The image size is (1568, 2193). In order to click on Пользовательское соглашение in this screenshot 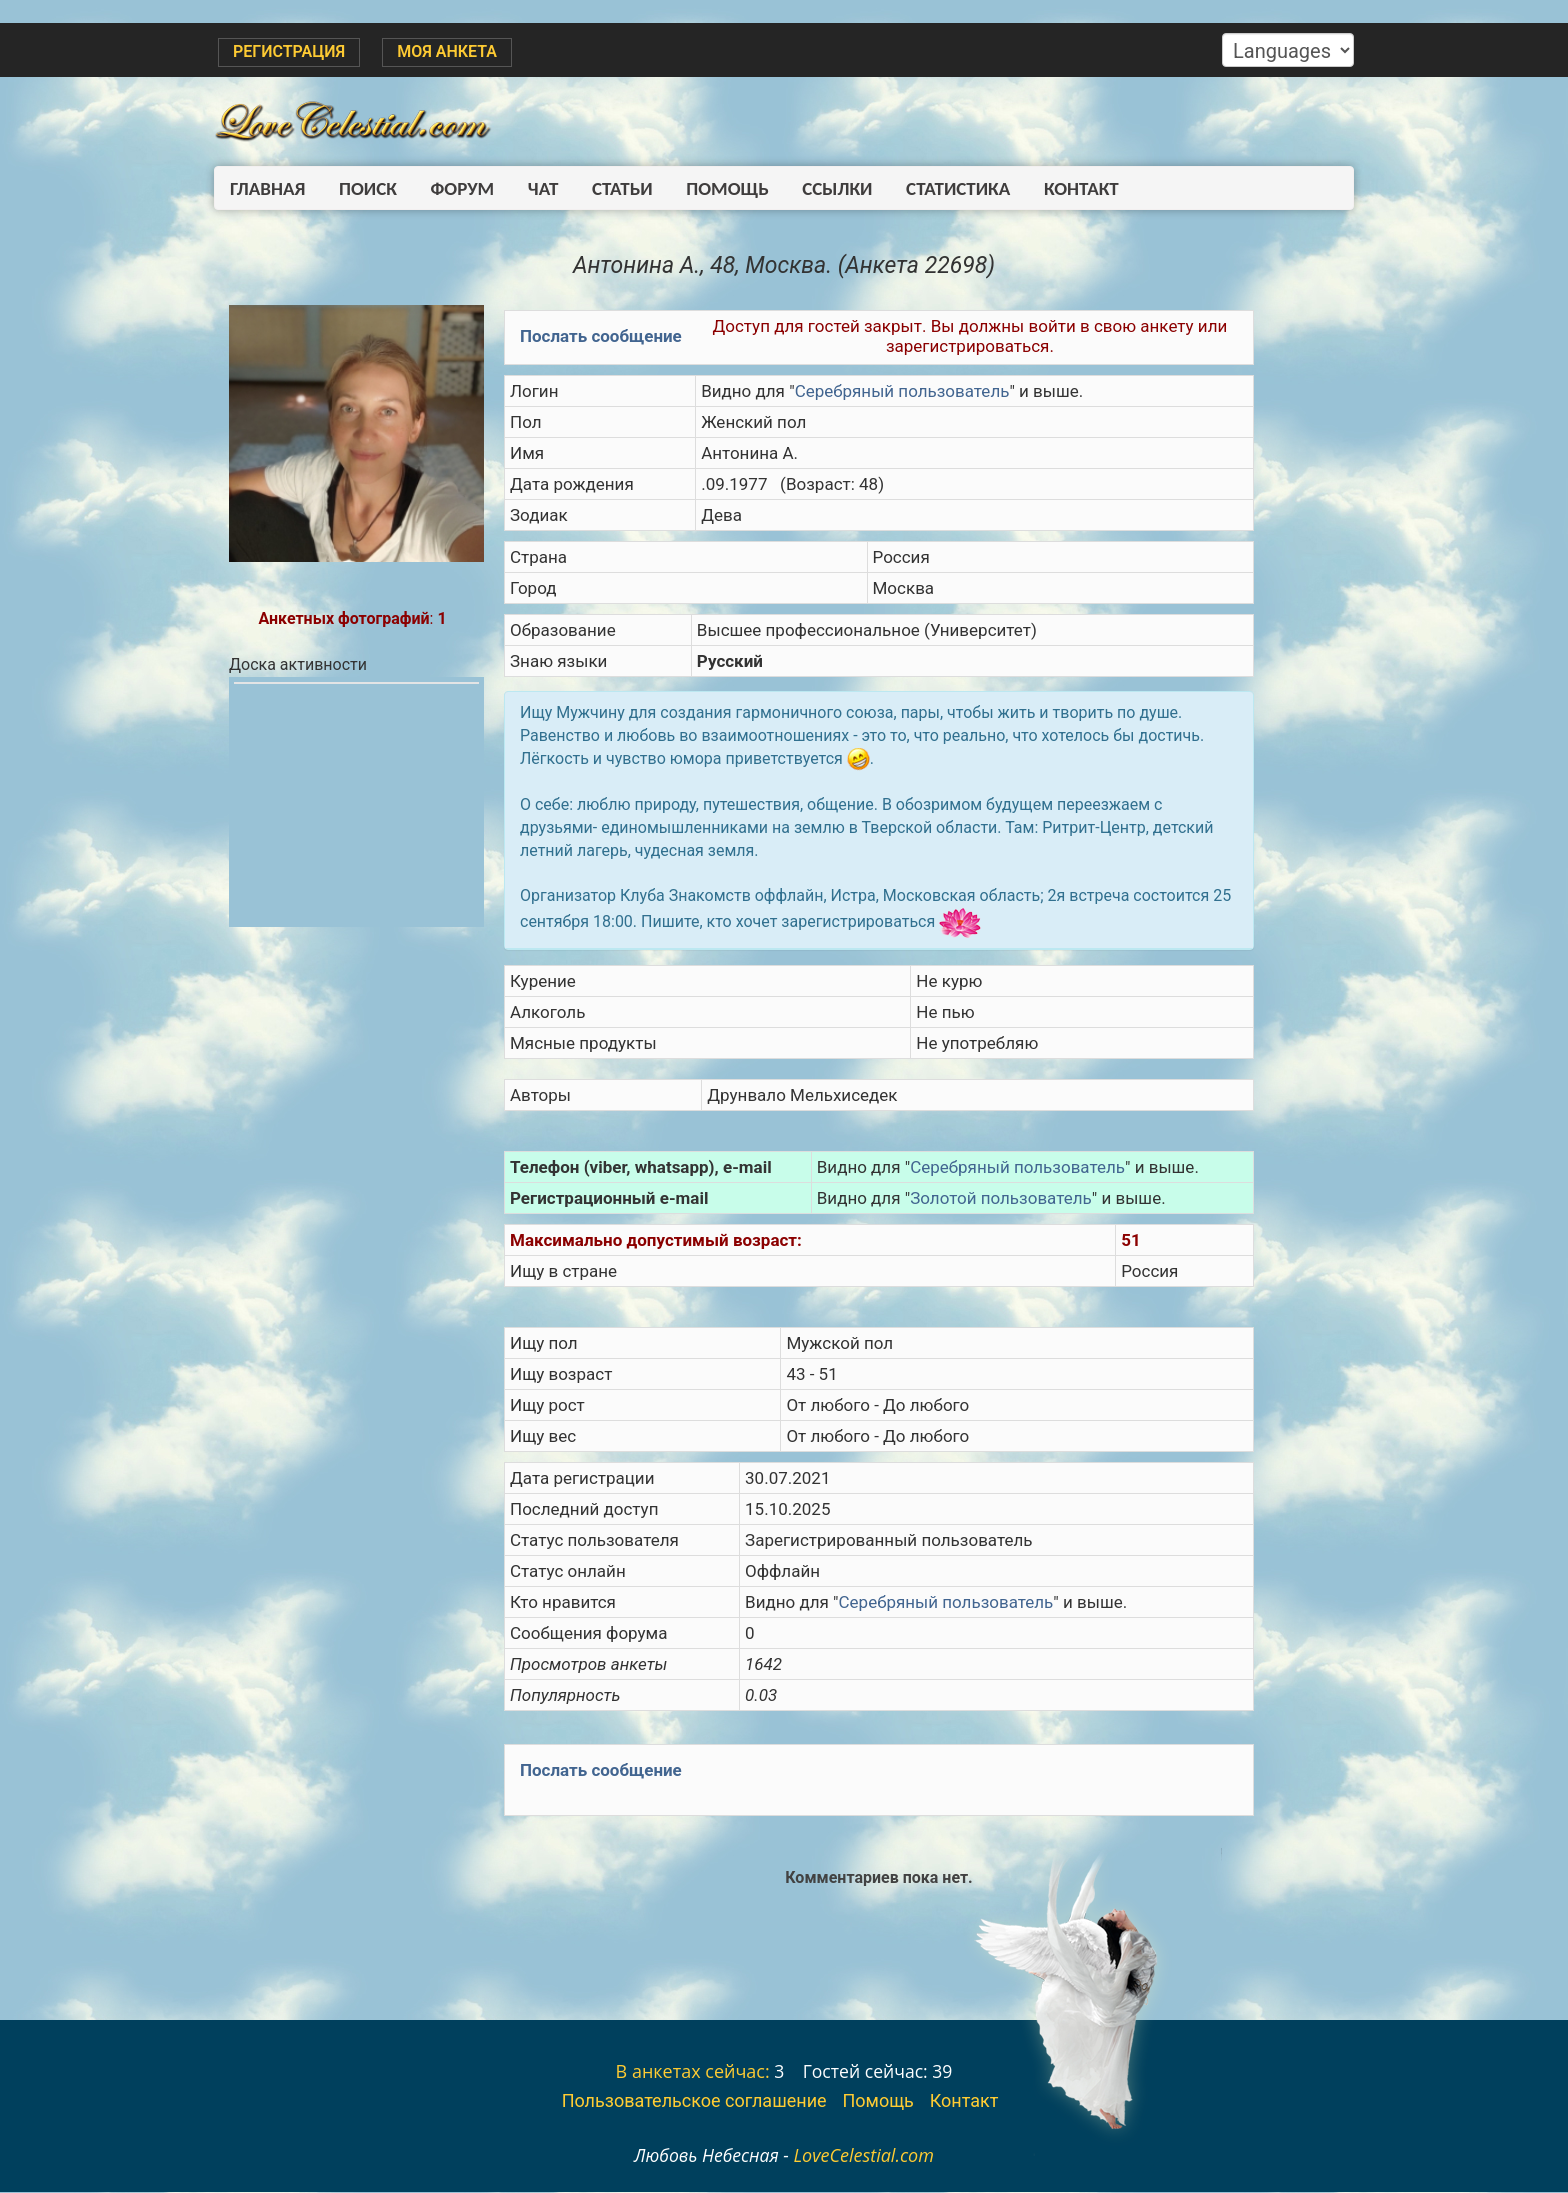, I will do `click(694, 2101)`.